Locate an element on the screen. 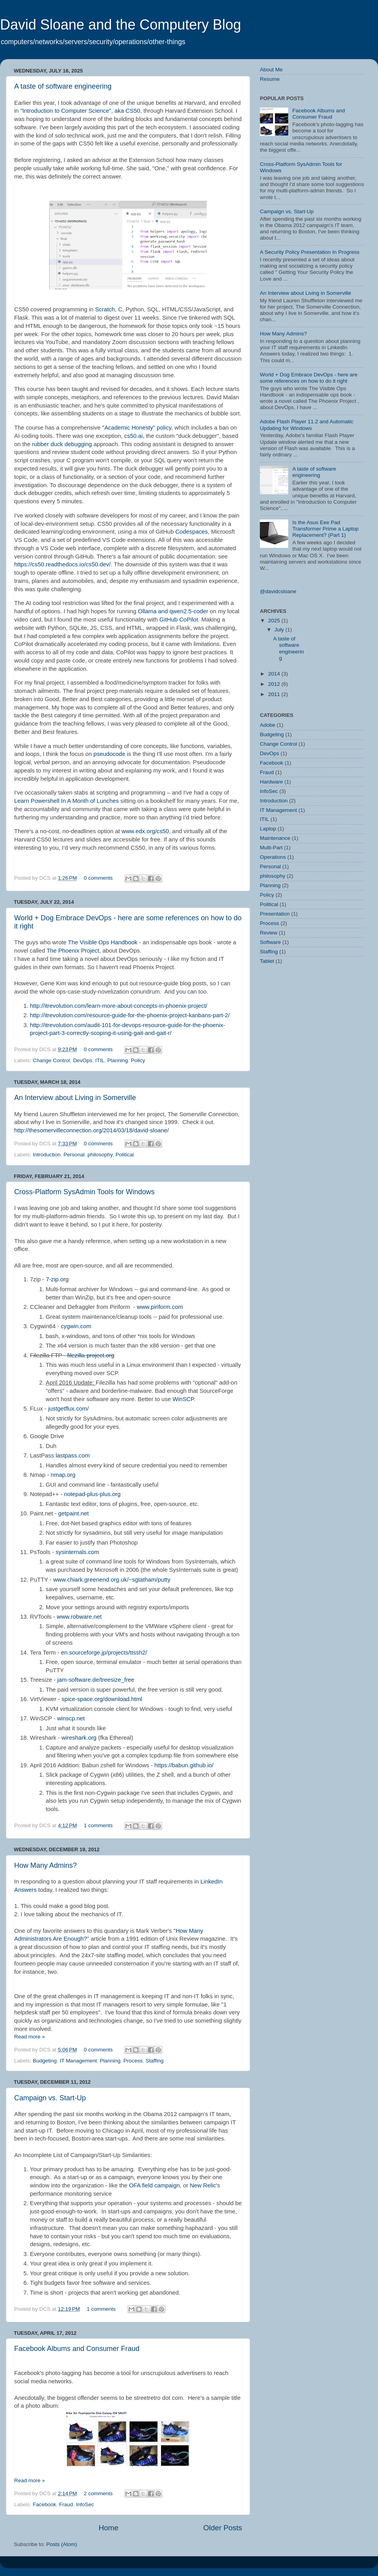 The width and height of the screenshot is (378, 2576). https://babun.github.io/ is located at coordinates (183, 1765).